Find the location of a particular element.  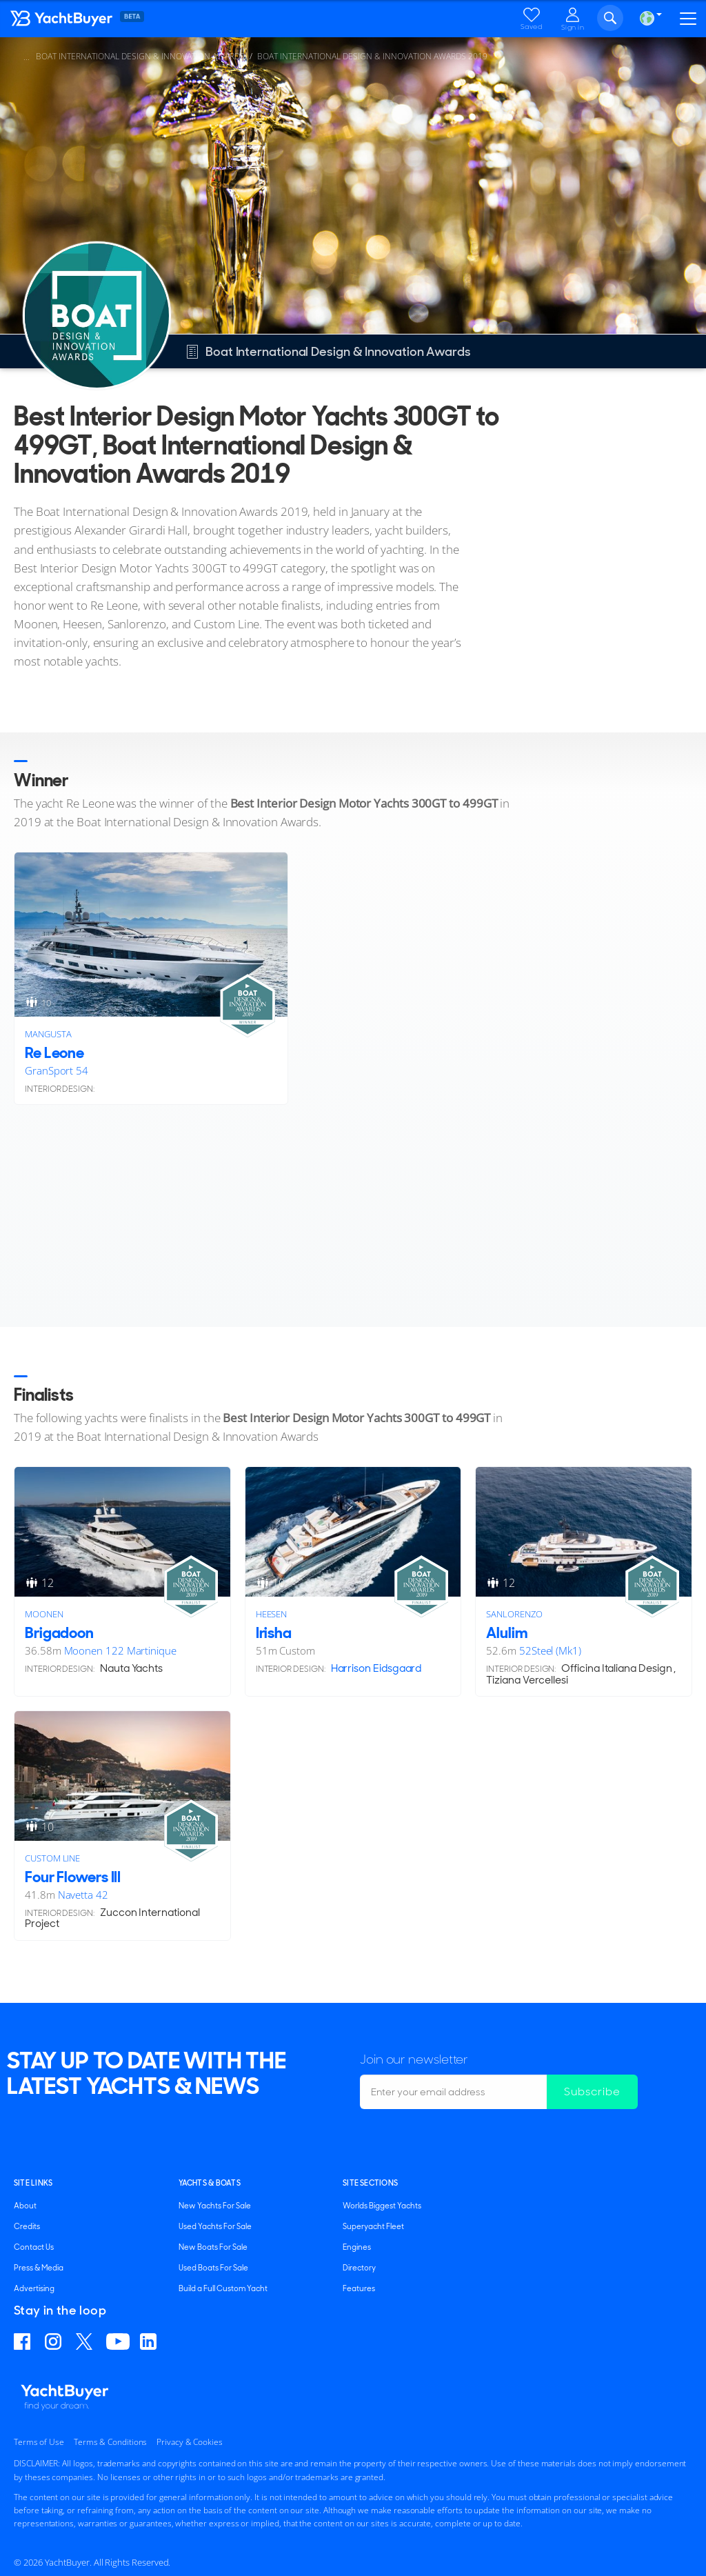

Four Flowers III is located at coordinates (73, 1877).